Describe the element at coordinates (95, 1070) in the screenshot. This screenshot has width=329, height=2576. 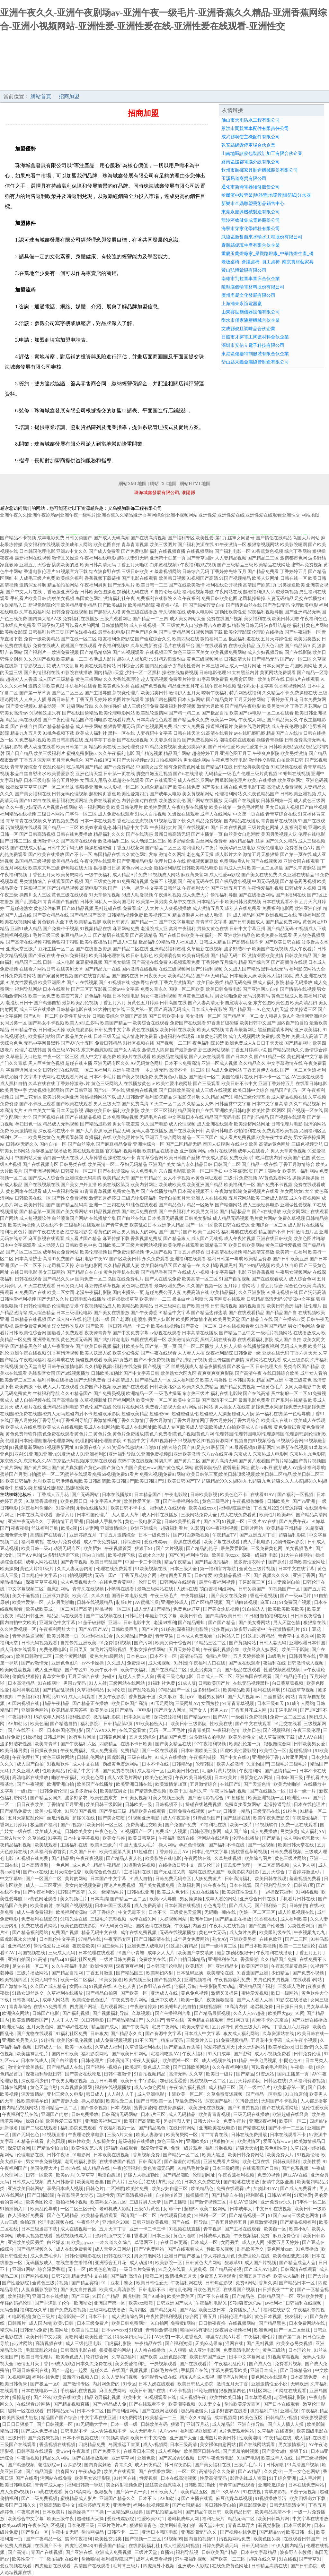
I see `一区二区福利片` at that location.